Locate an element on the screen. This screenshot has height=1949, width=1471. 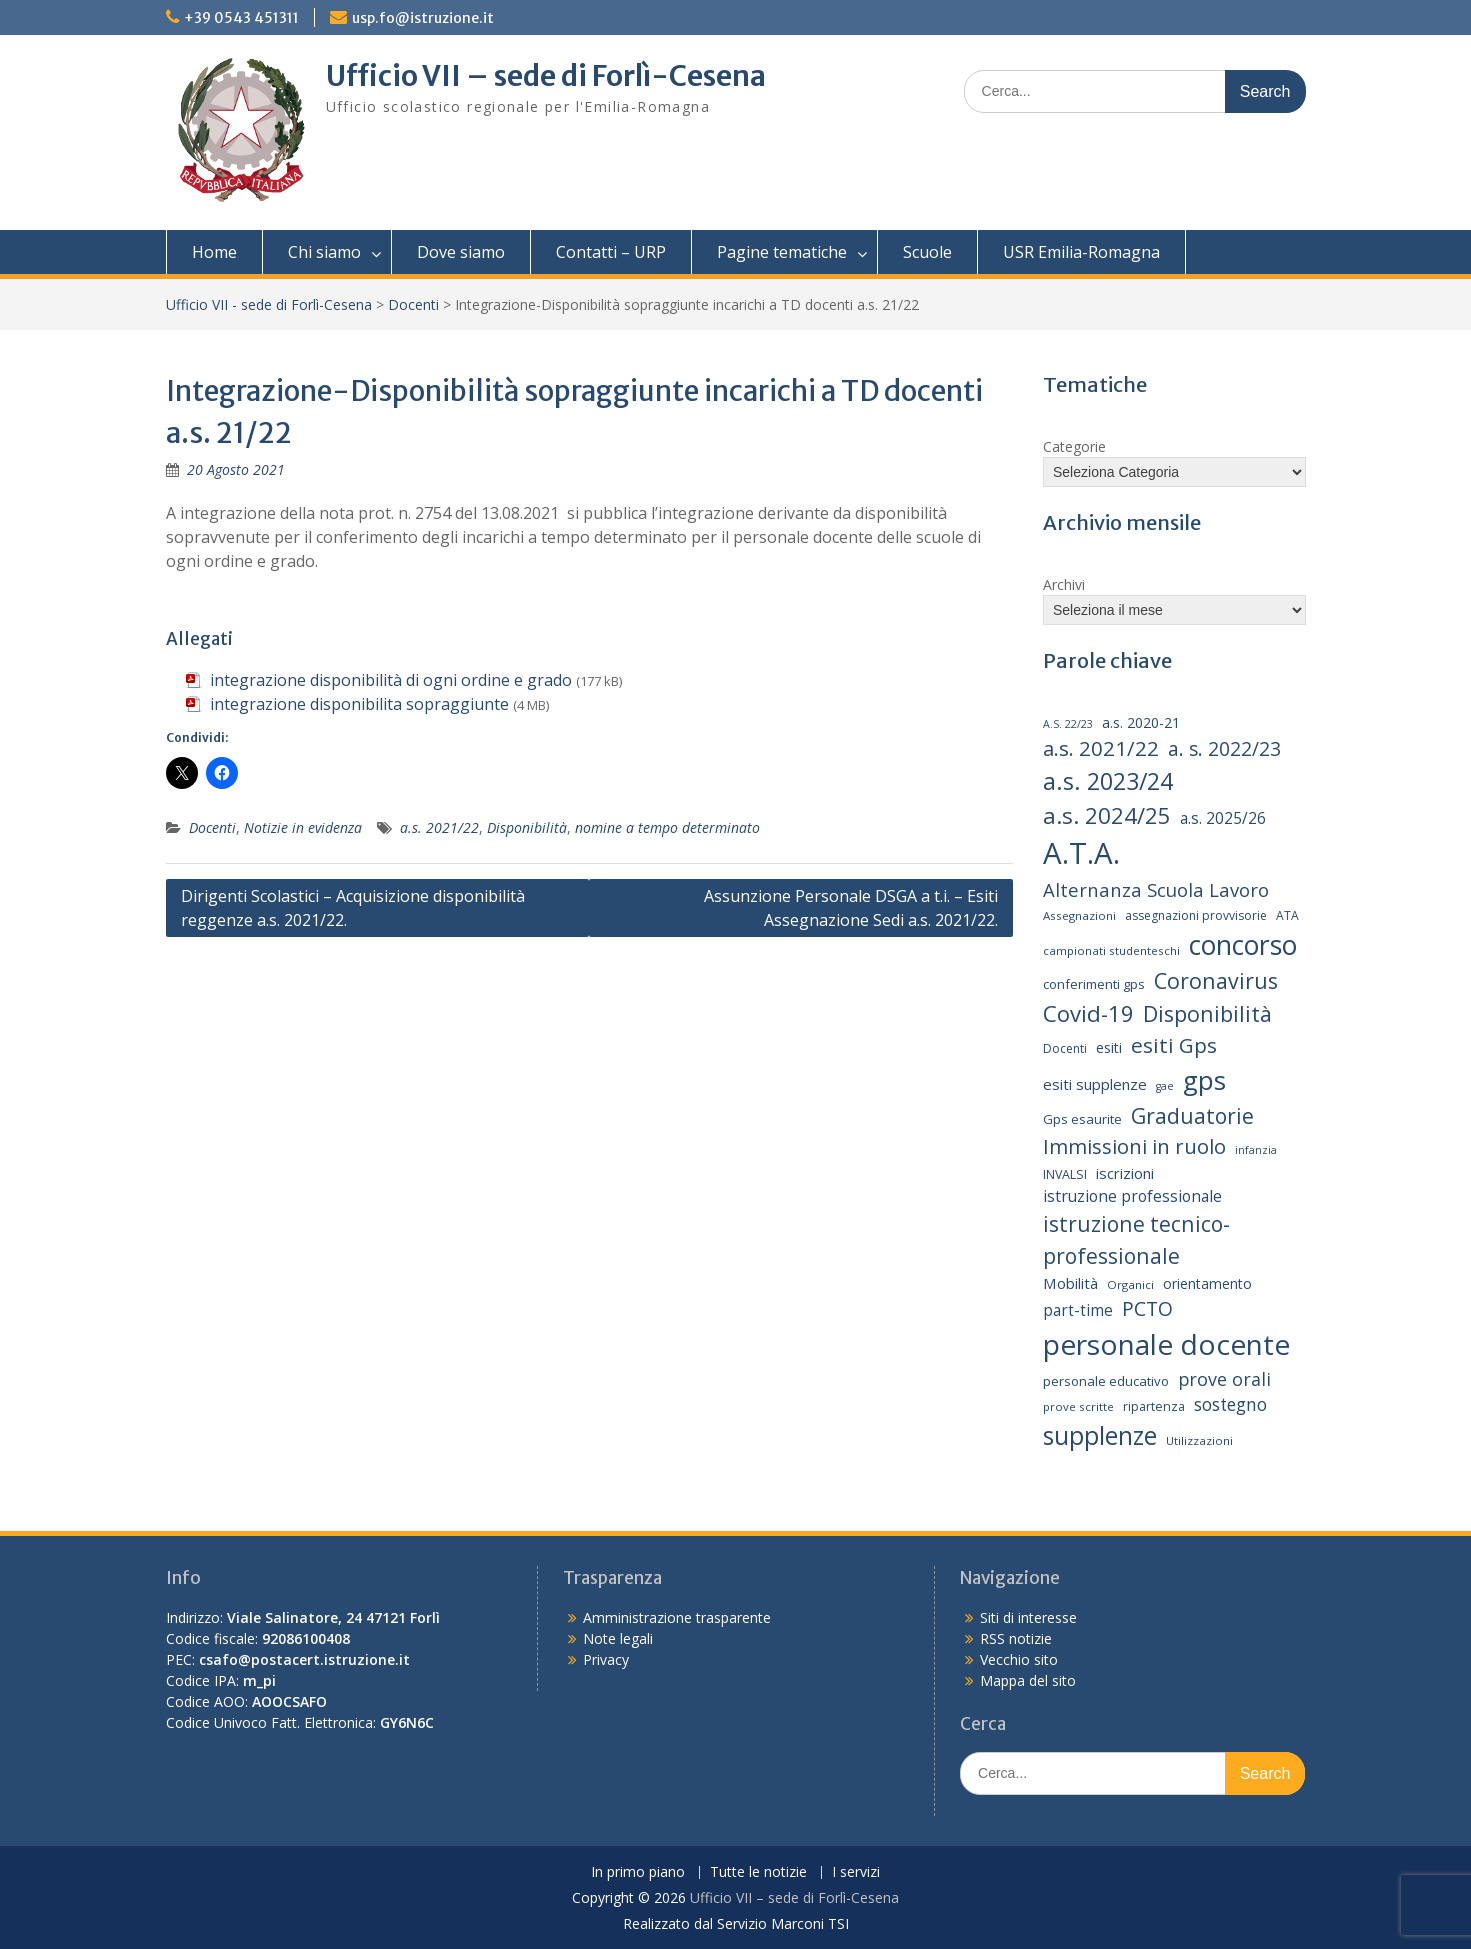
USR Emilia-Romagna is located at coordinates (1081, 252).